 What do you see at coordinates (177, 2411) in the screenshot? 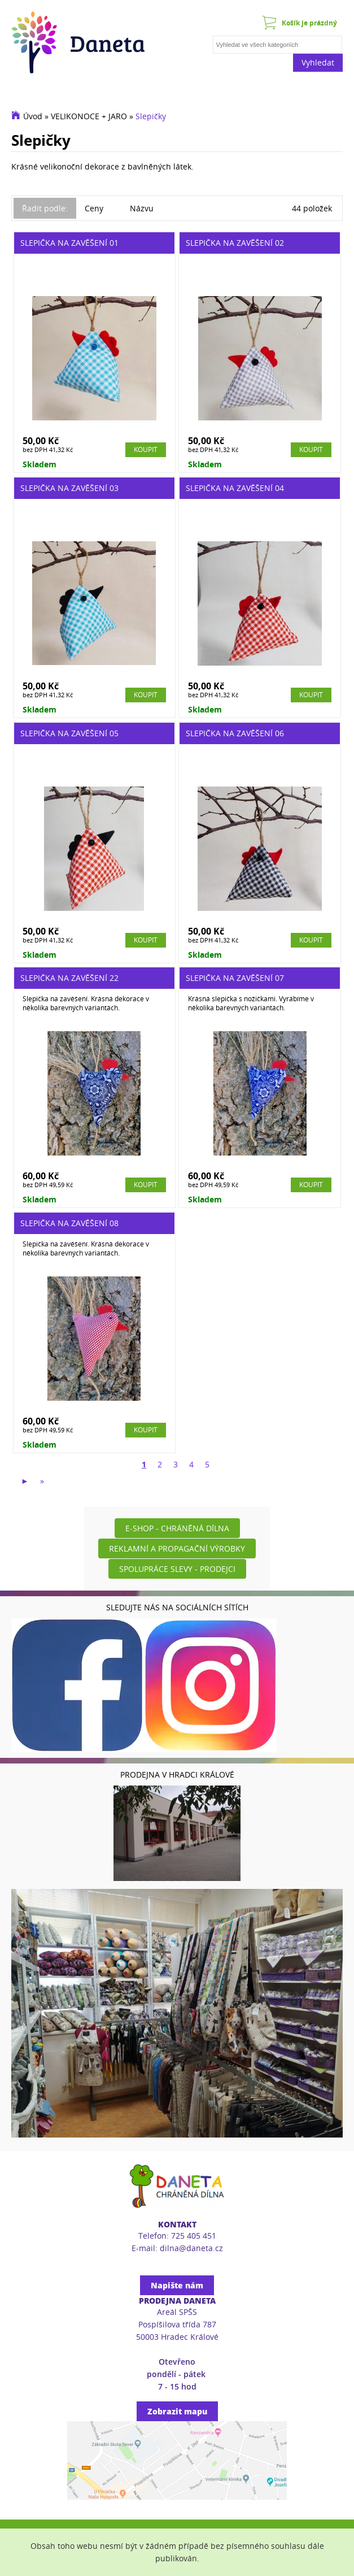
I see `Zobrazit mapu` at bounding box center [177, 2411].